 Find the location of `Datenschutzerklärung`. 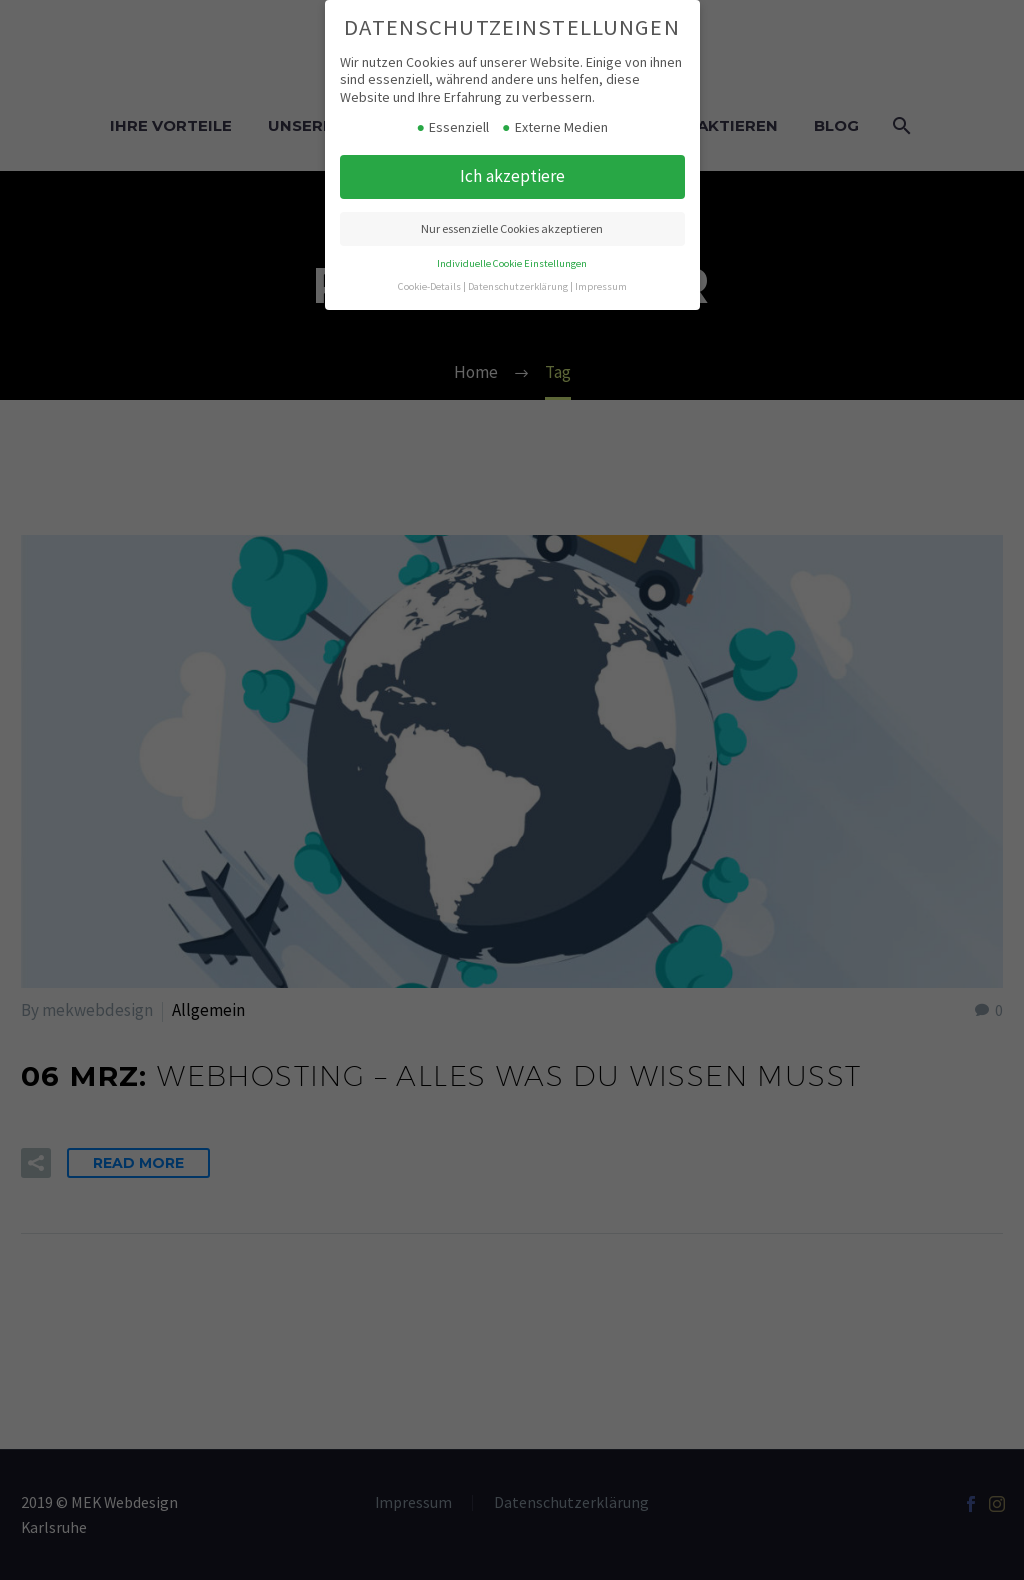

Datenschutzerklärung is located at coordinates (518, 286).